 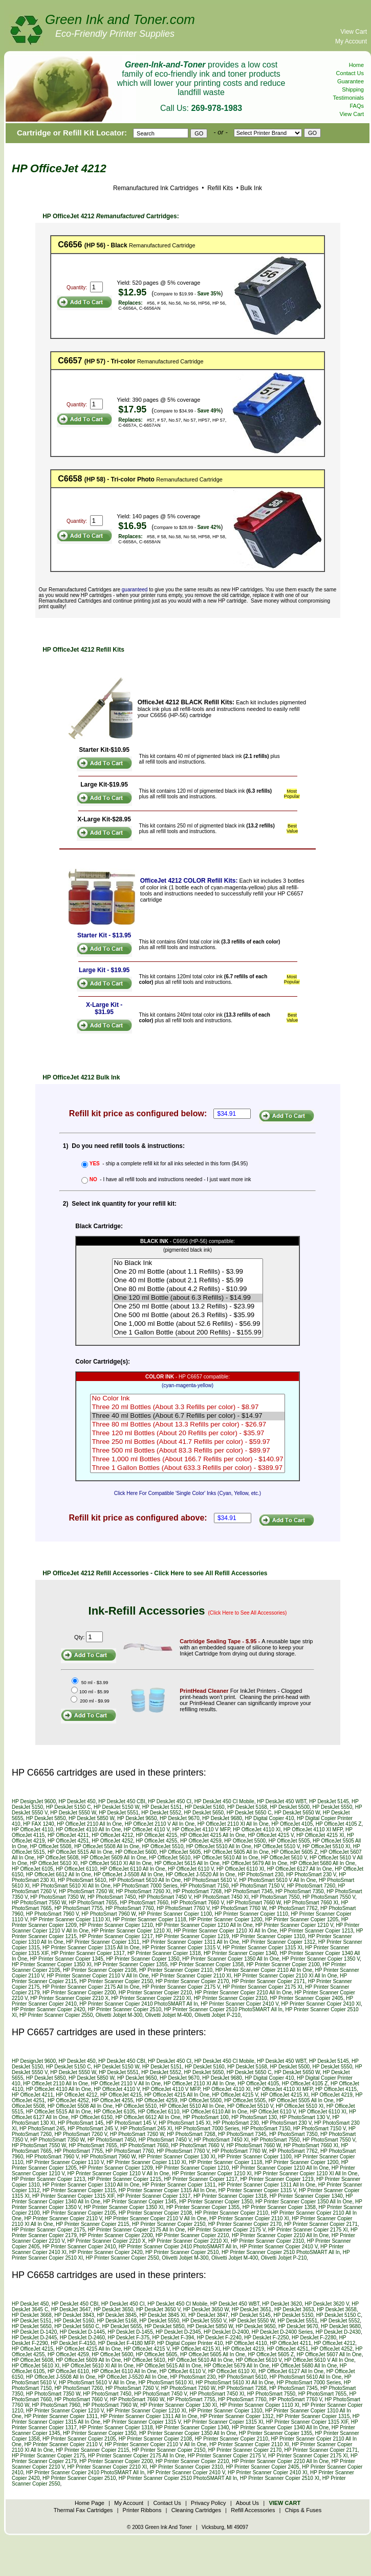 I want to click on HP Printer Scanner Copier 2108, so click(x=99, y=1970).